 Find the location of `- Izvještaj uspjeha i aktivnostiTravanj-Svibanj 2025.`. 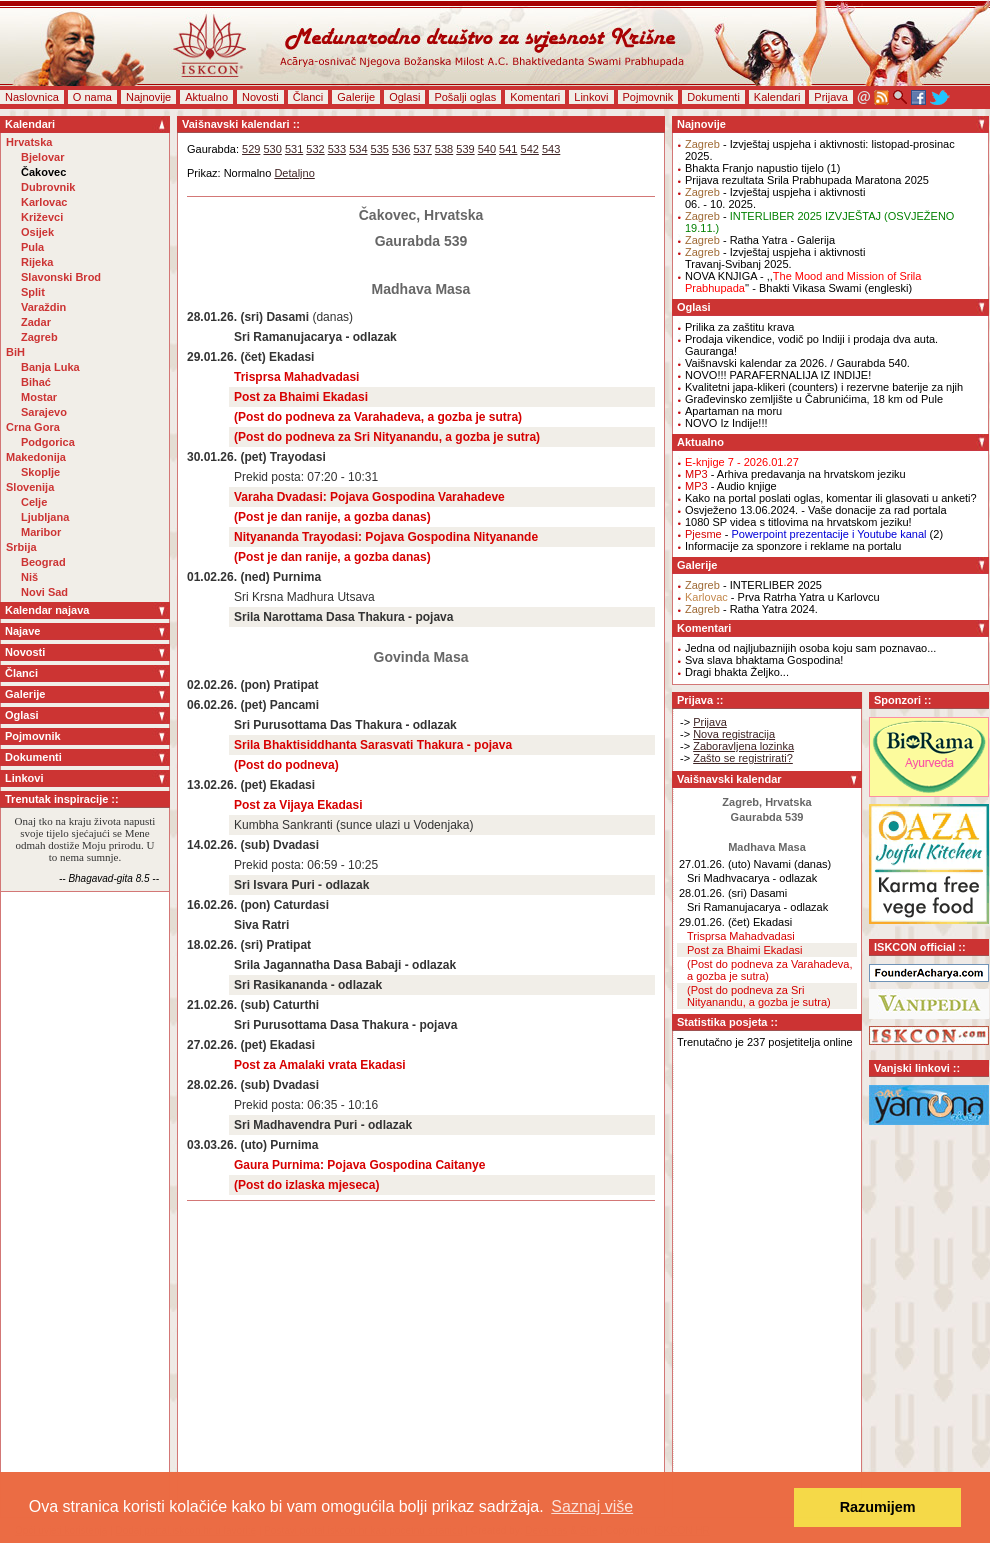

- Izvještaj uspjeha i aktivnostiTravanj-Svibanj 2025. is located at coordinates (775, 258).